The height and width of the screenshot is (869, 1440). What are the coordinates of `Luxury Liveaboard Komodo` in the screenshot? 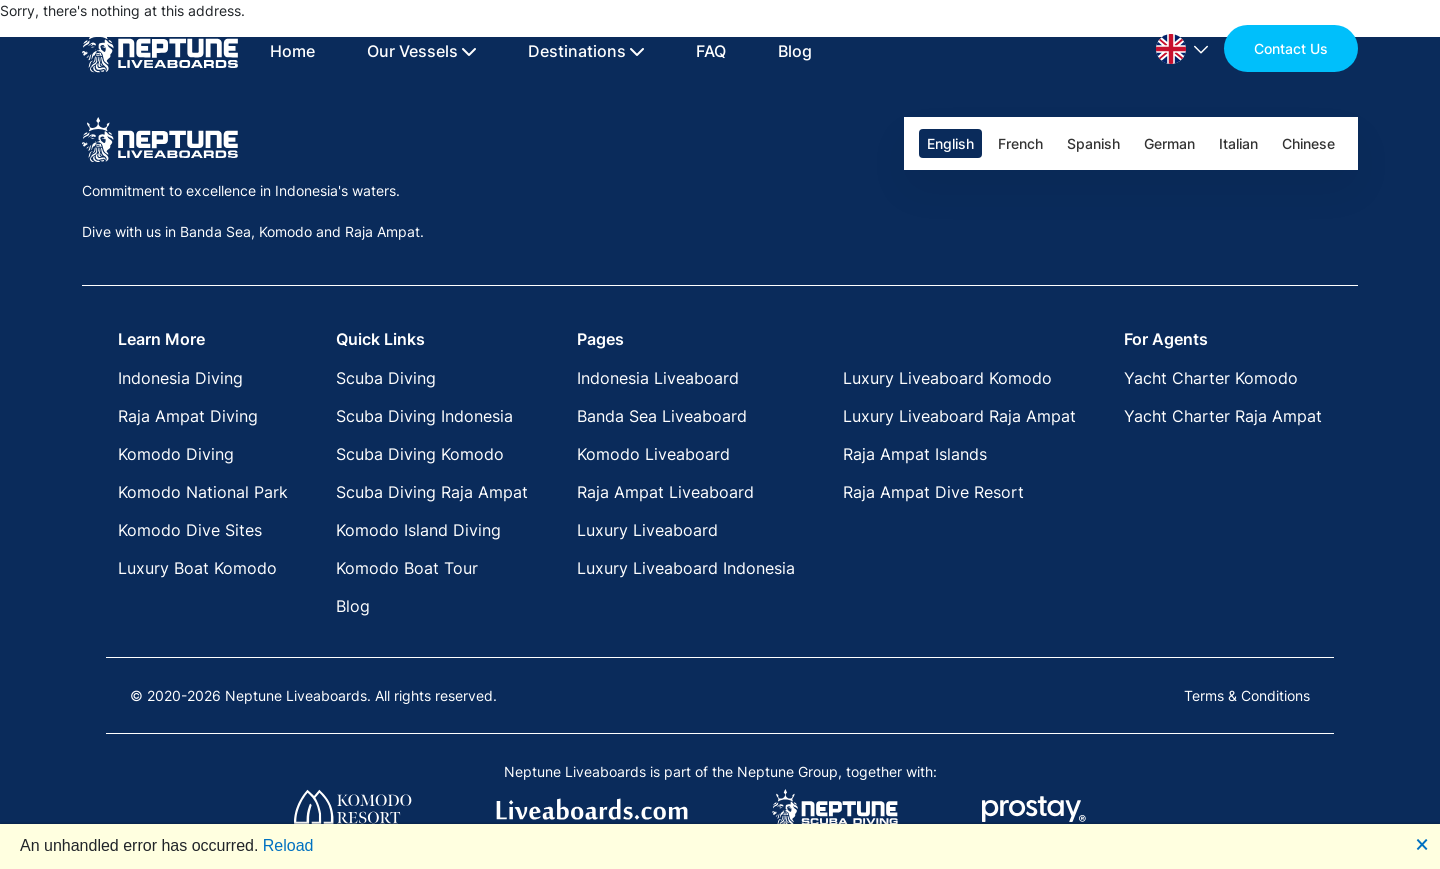 It's located at (947, 378).